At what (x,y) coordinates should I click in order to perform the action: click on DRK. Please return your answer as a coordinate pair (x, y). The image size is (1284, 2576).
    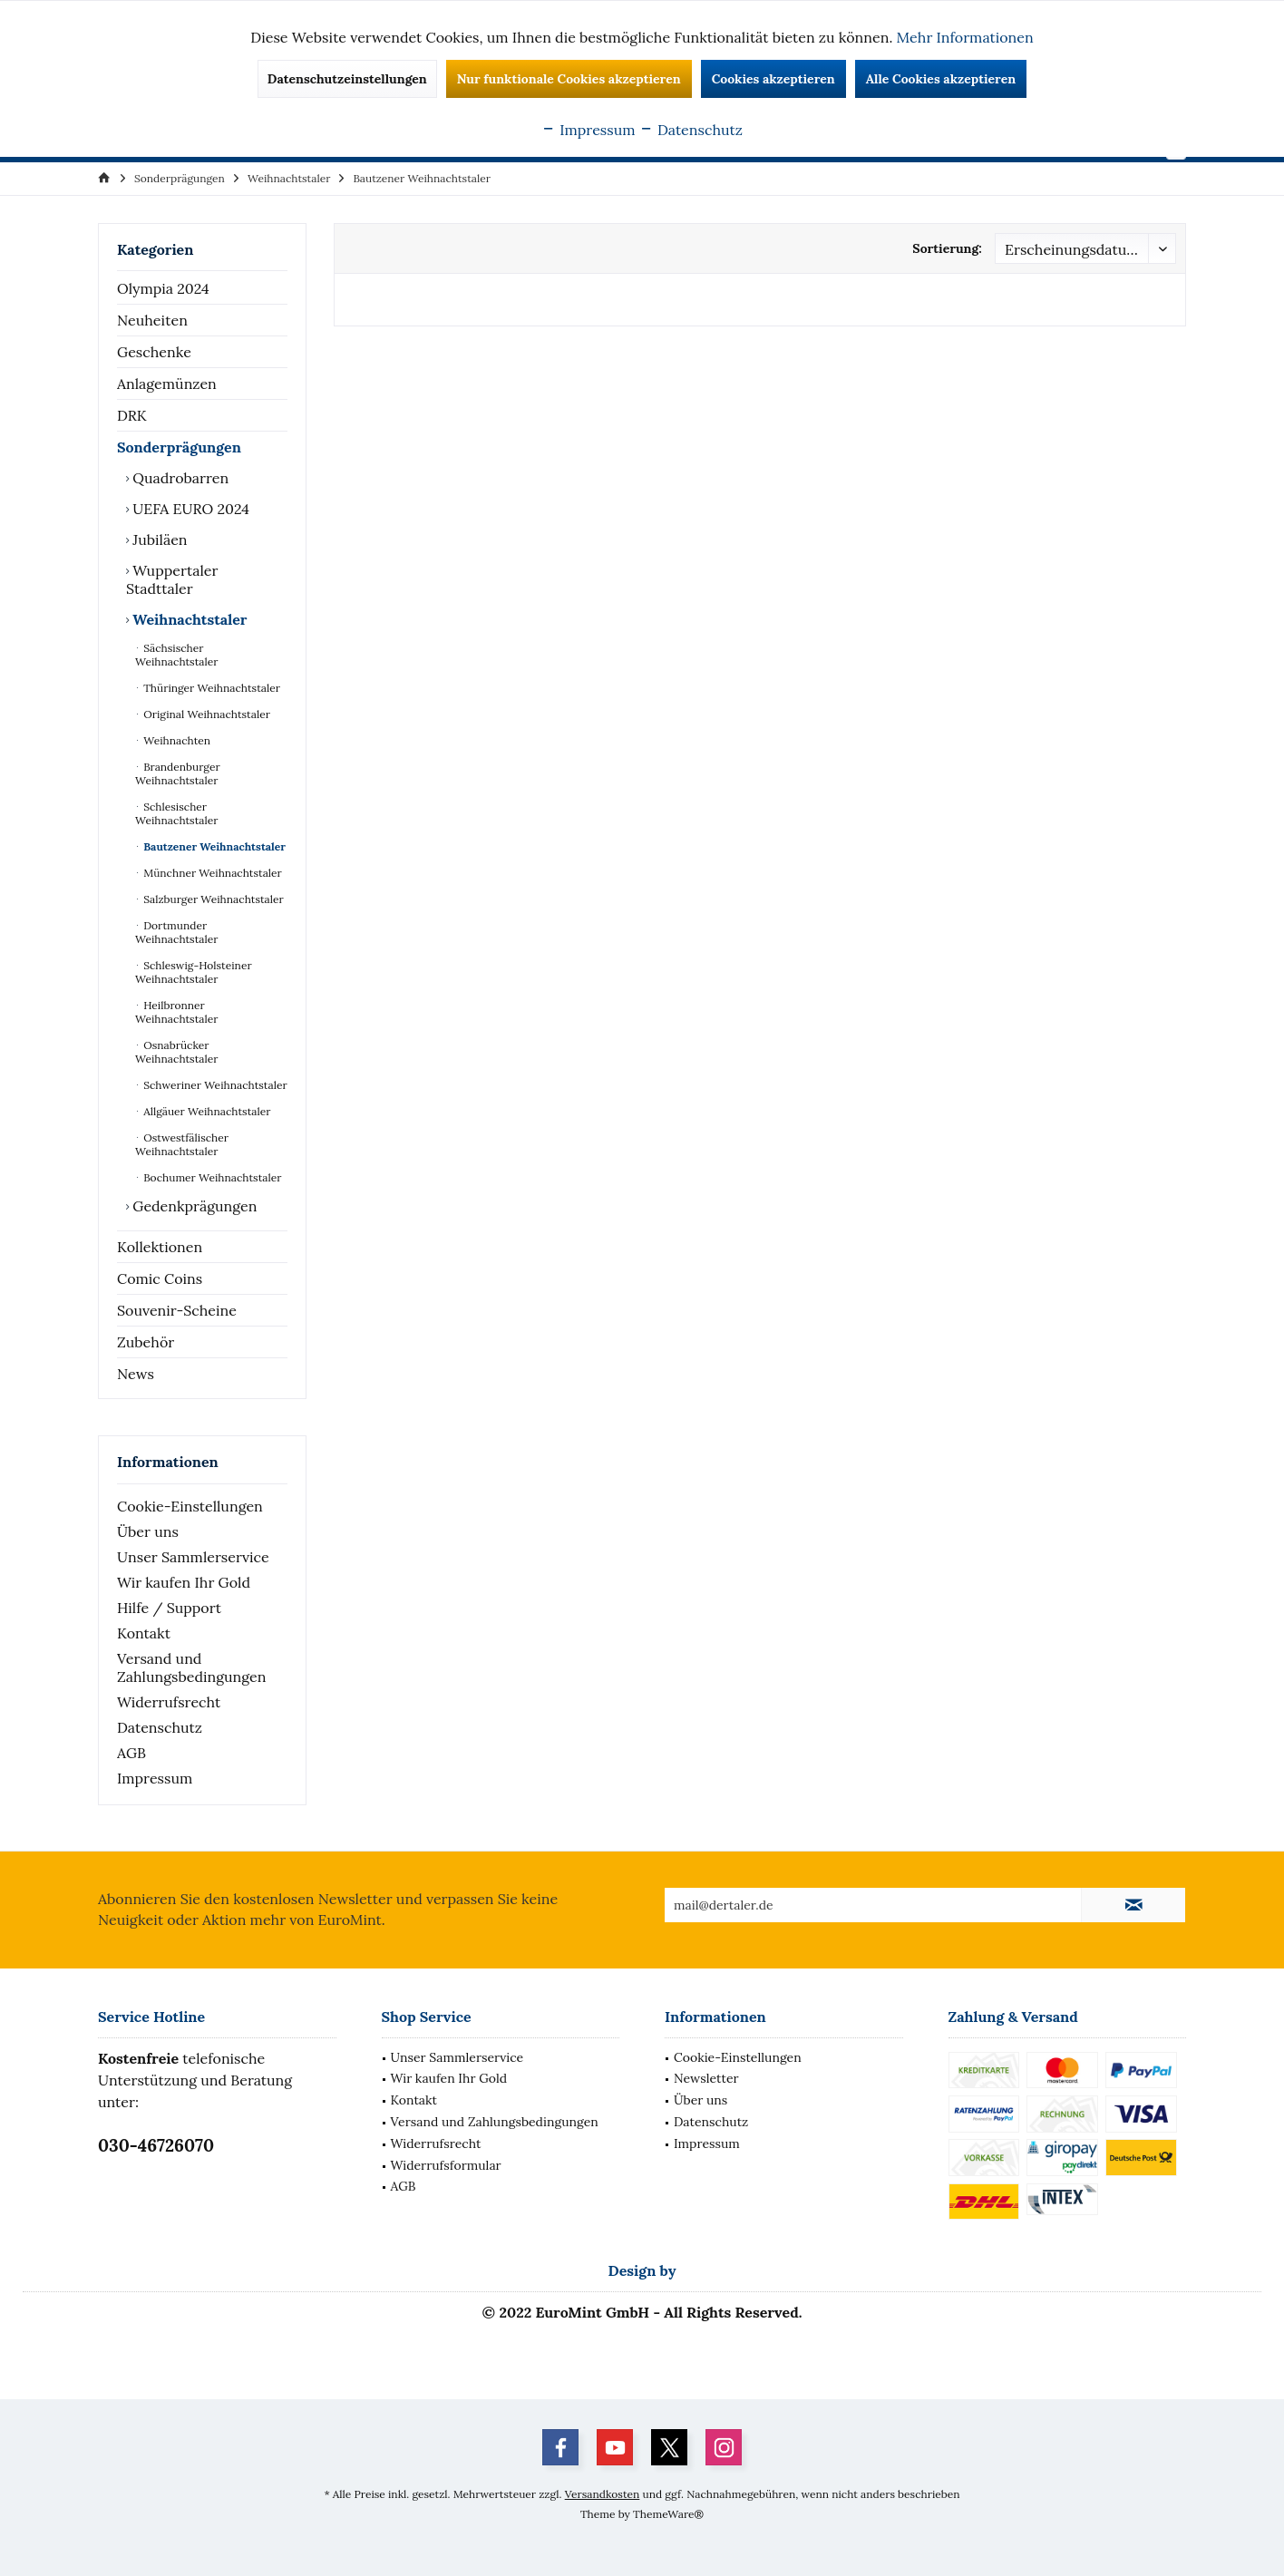
    Looking at the image, I should click on (132, 415).